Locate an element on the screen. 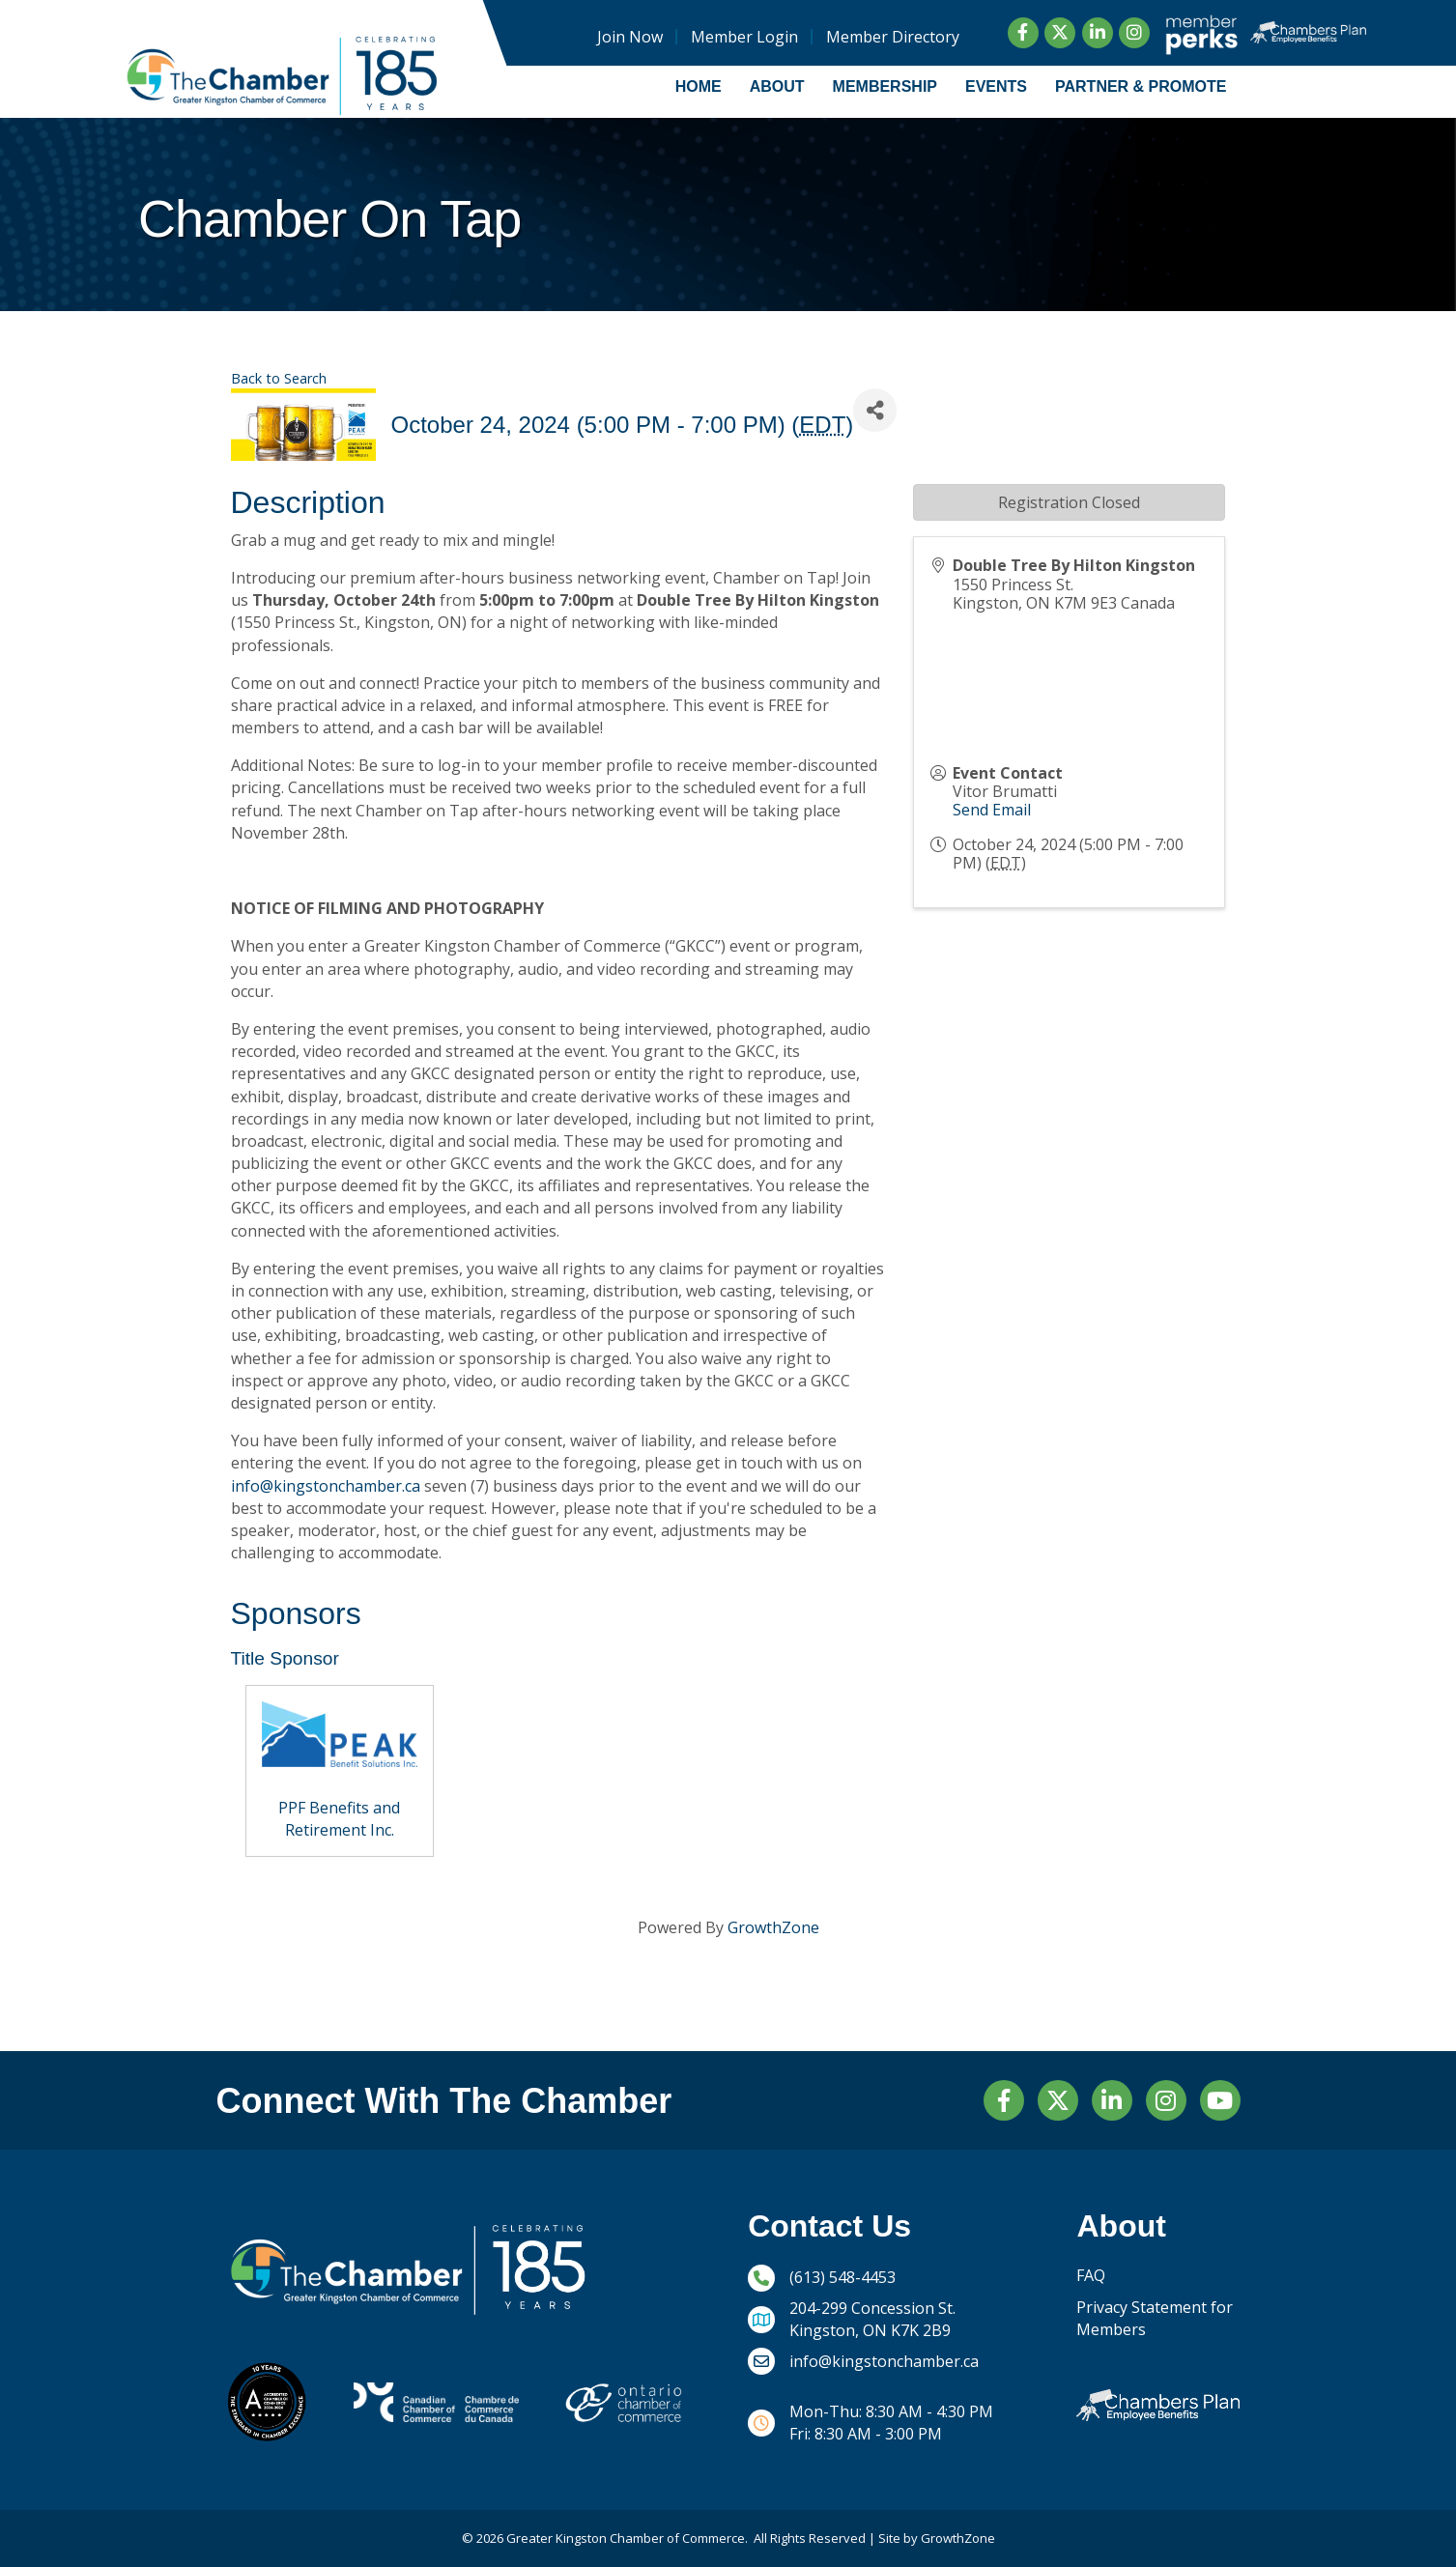 Image resolution: width=1456 pixels, height=2567 pixels. [Share] is located at coordinates (875, 410).